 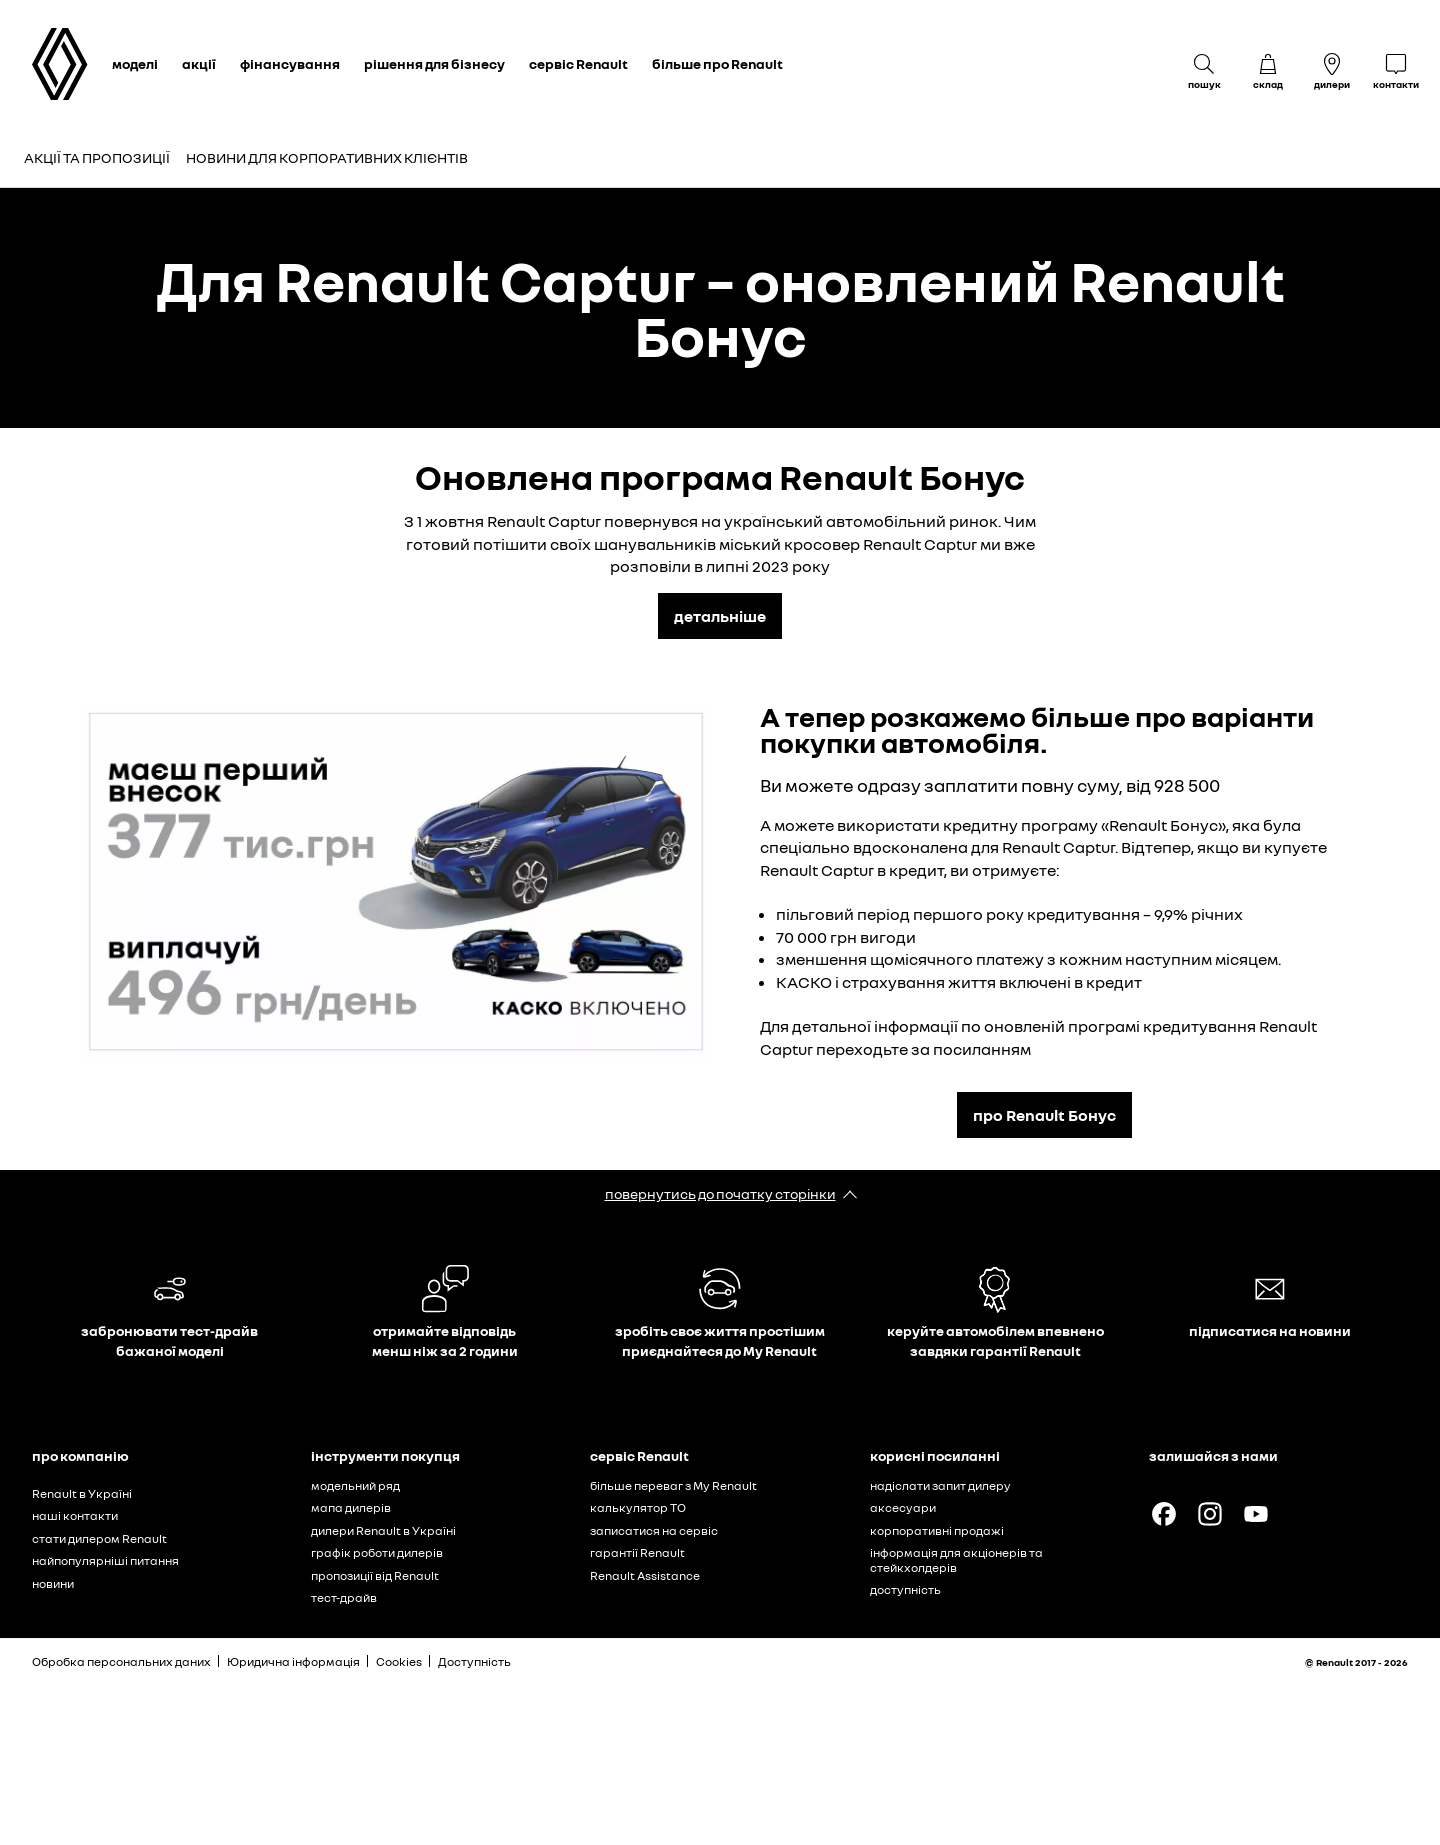 I want to click on Cookies, so click(x=399, y=1661).